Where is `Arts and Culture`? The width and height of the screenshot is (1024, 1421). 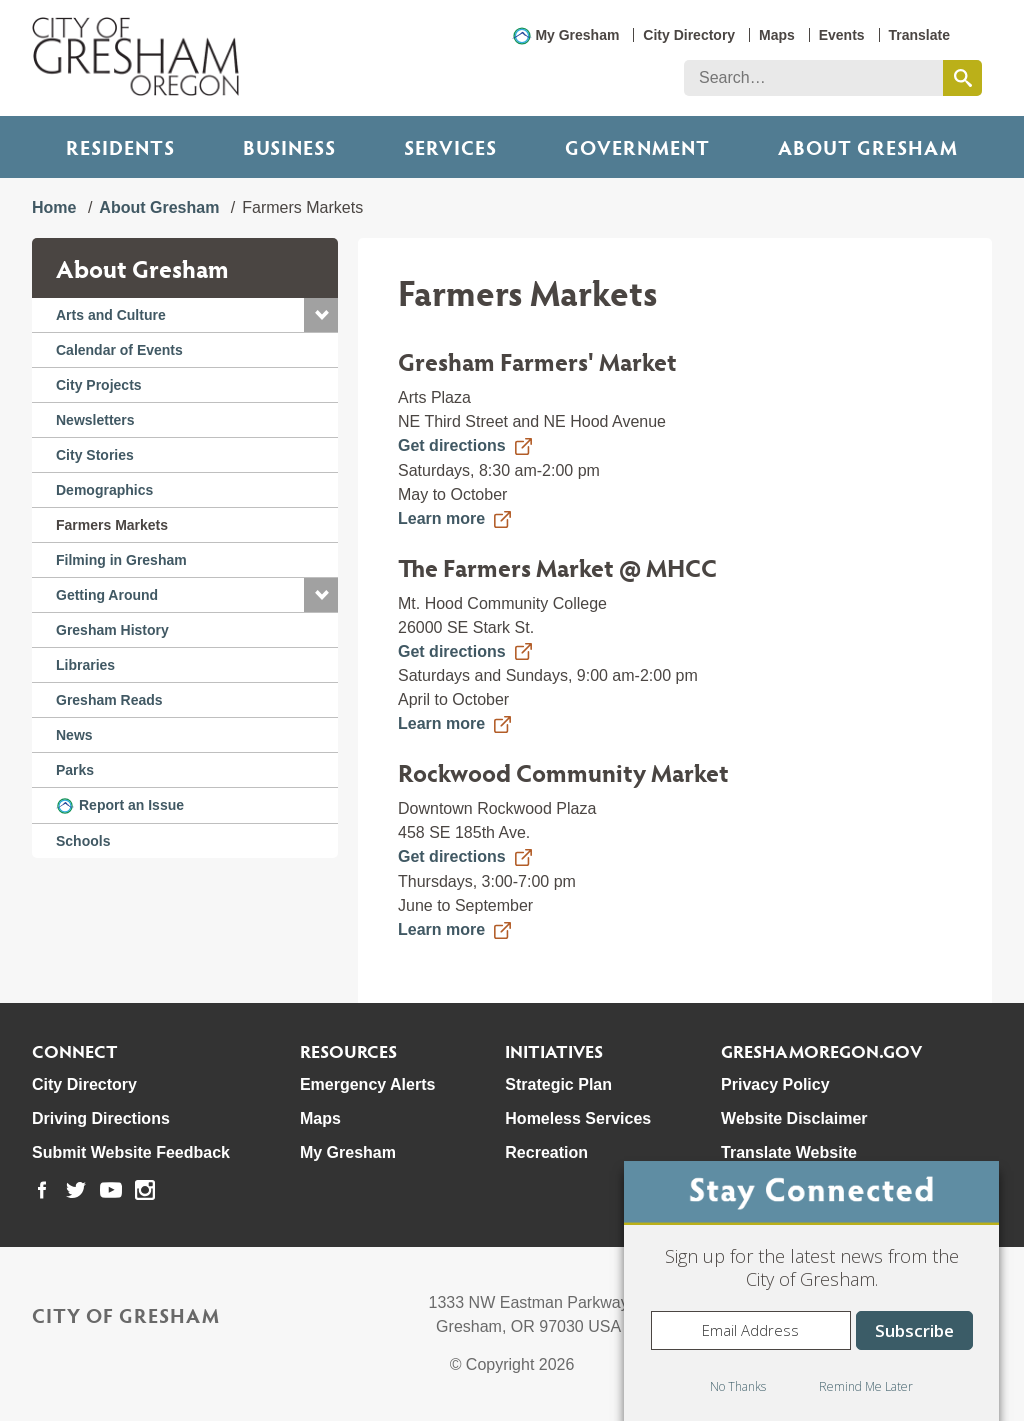
Arts and Culture is located at coordinates (111, 315).